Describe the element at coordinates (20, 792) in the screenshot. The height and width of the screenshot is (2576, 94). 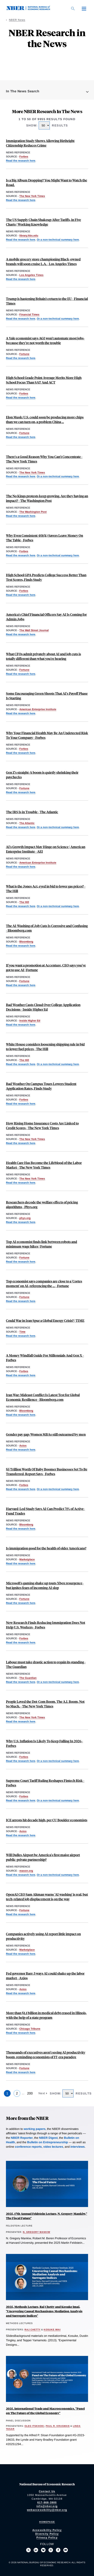
I see `Read the research here [Read more about Easy A’s, Less Pay: The Long-Term Effects of Grade Inflation]` at that location.